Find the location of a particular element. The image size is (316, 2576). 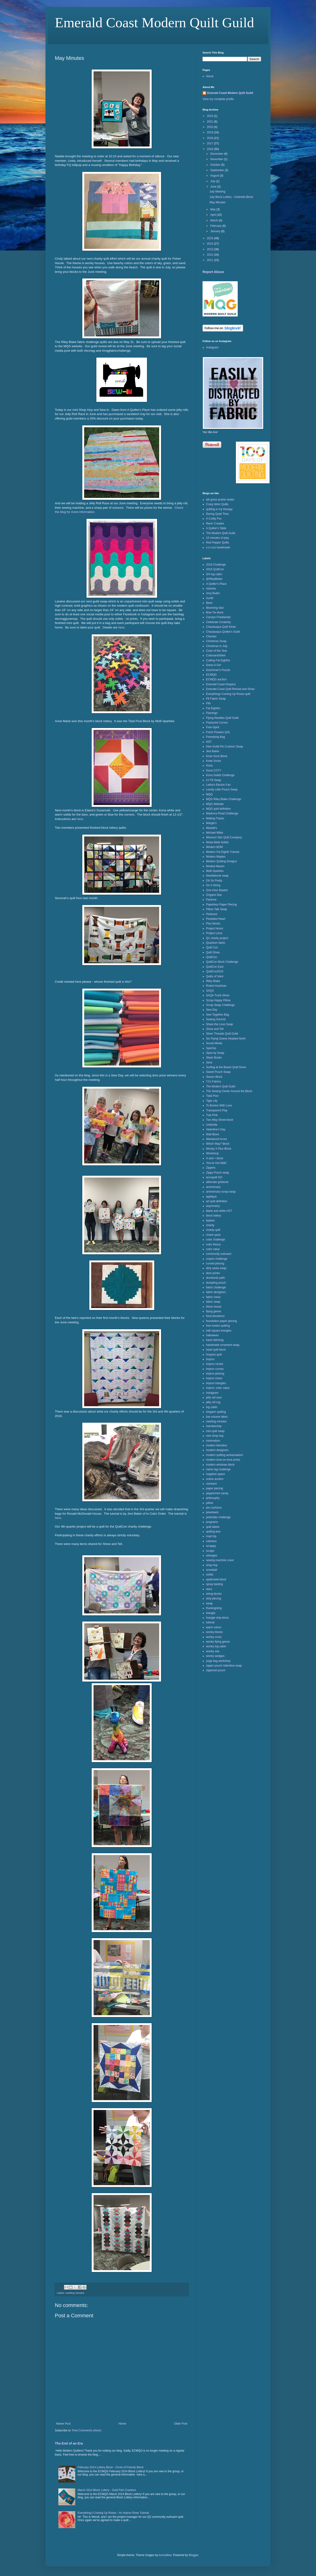

instagram is located at coordinates (212, 1392).